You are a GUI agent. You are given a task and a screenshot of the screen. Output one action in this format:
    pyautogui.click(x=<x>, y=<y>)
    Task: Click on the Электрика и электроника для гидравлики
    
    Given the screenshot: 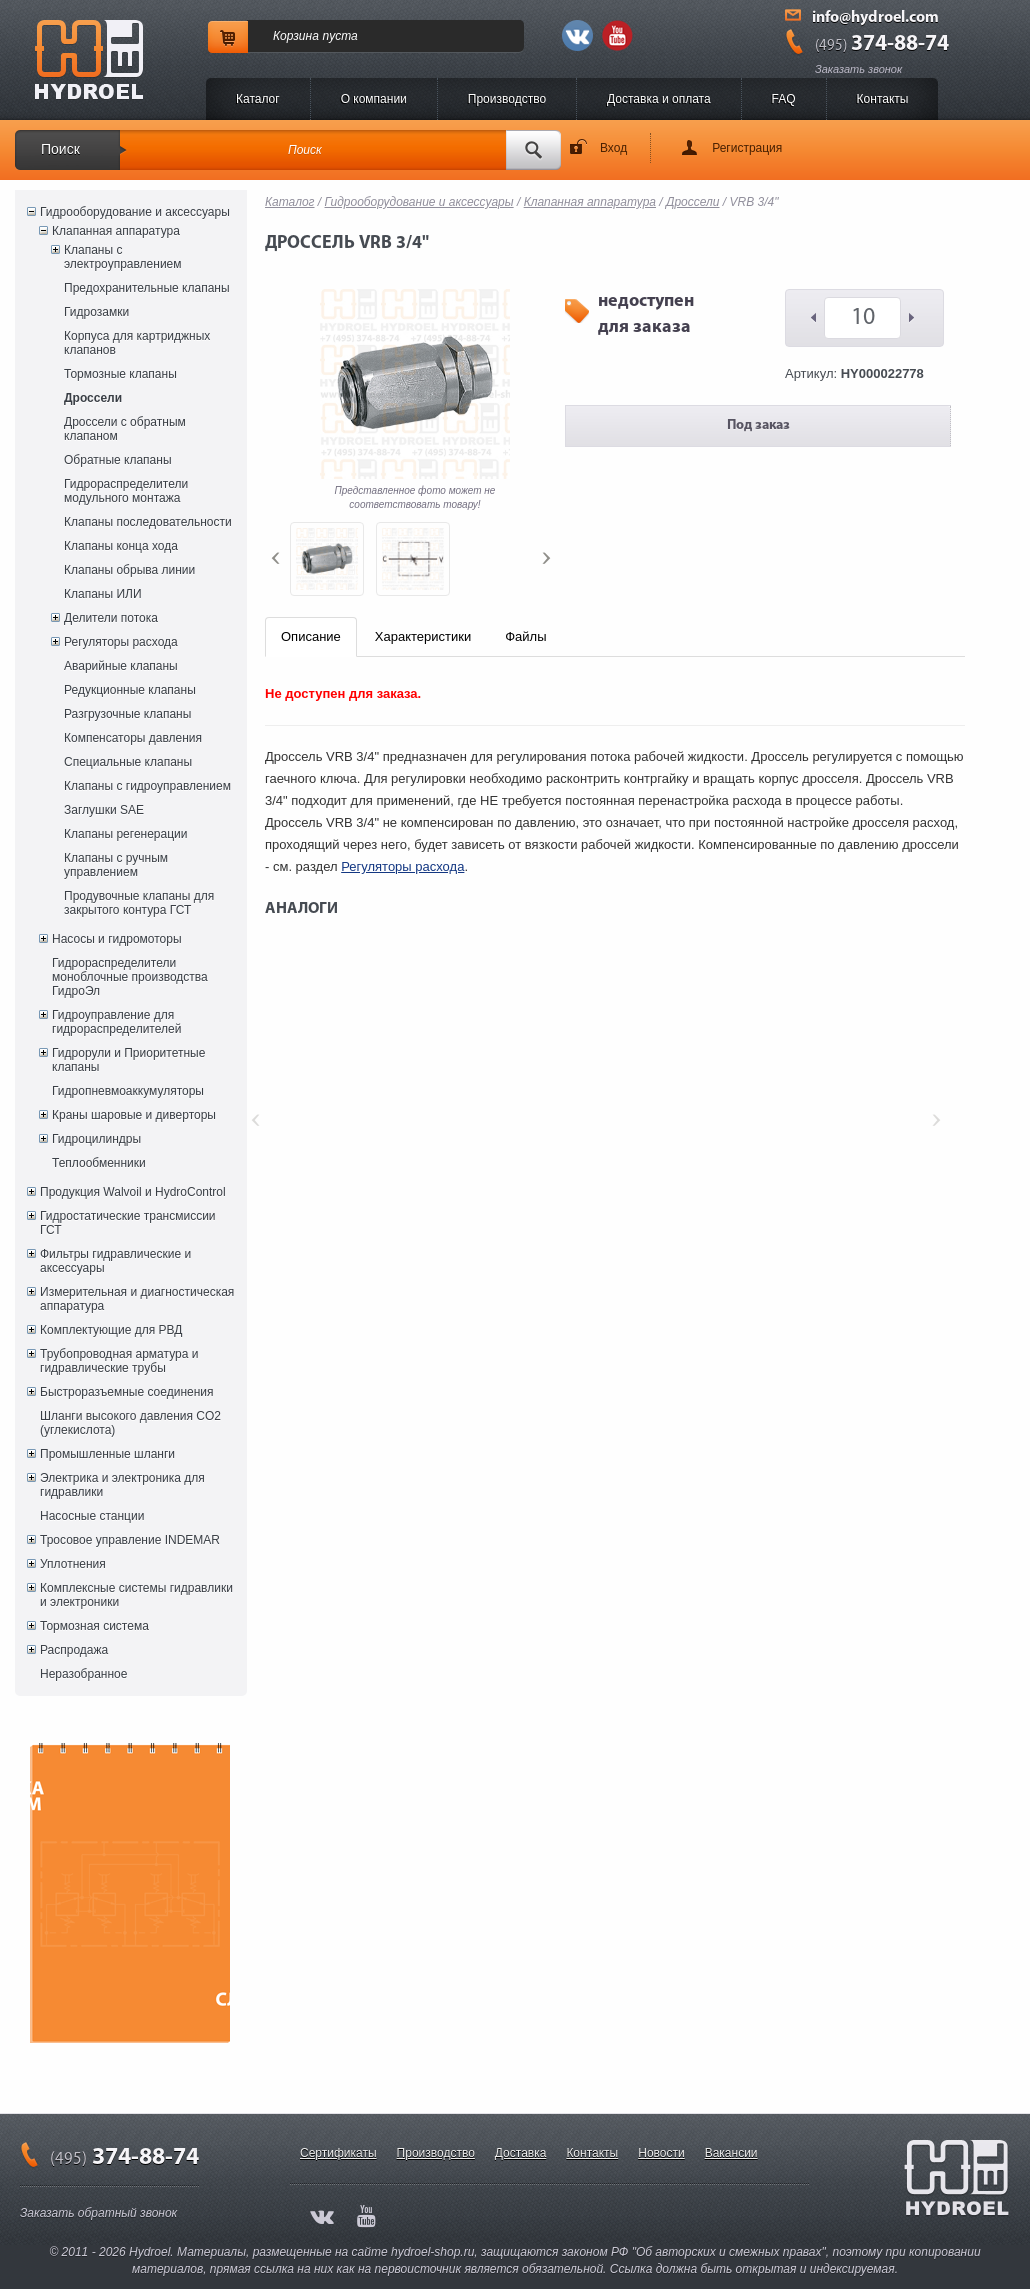 What is the action you would take?
    pyautogui.click(x=122, y=1485)
    